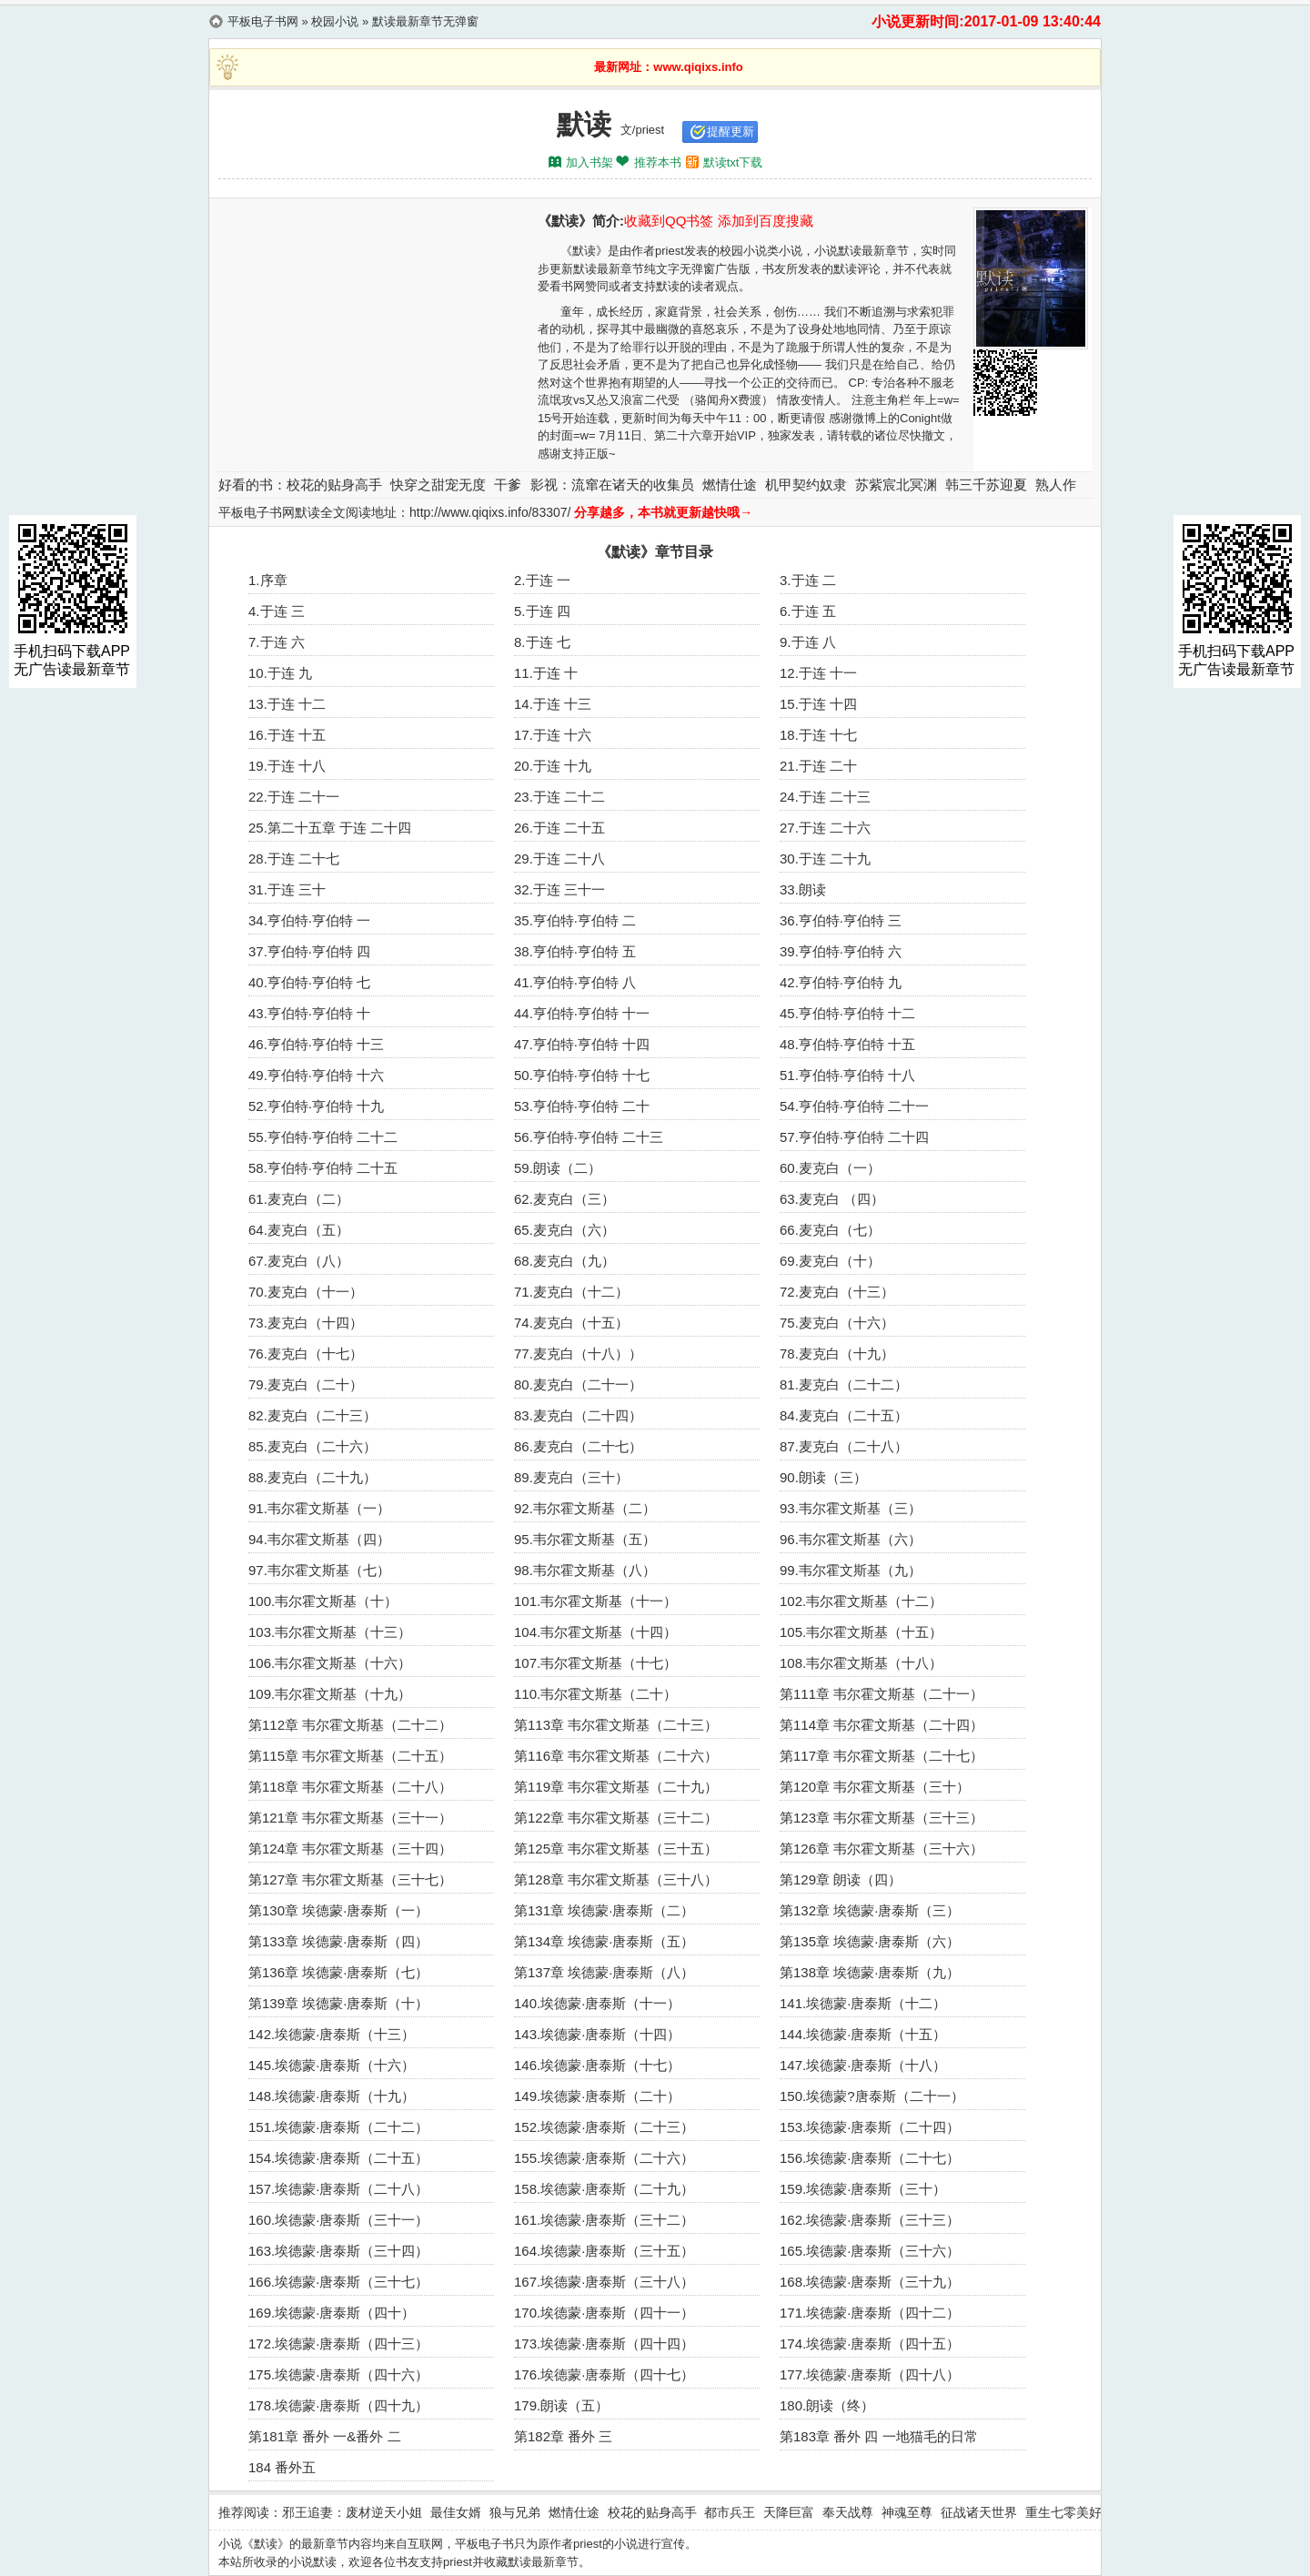 The image size is (1310, 2576). Describe the element at coordinates (438, 484) in the screenshot. I see `快穿之甜宠无度` at that location.